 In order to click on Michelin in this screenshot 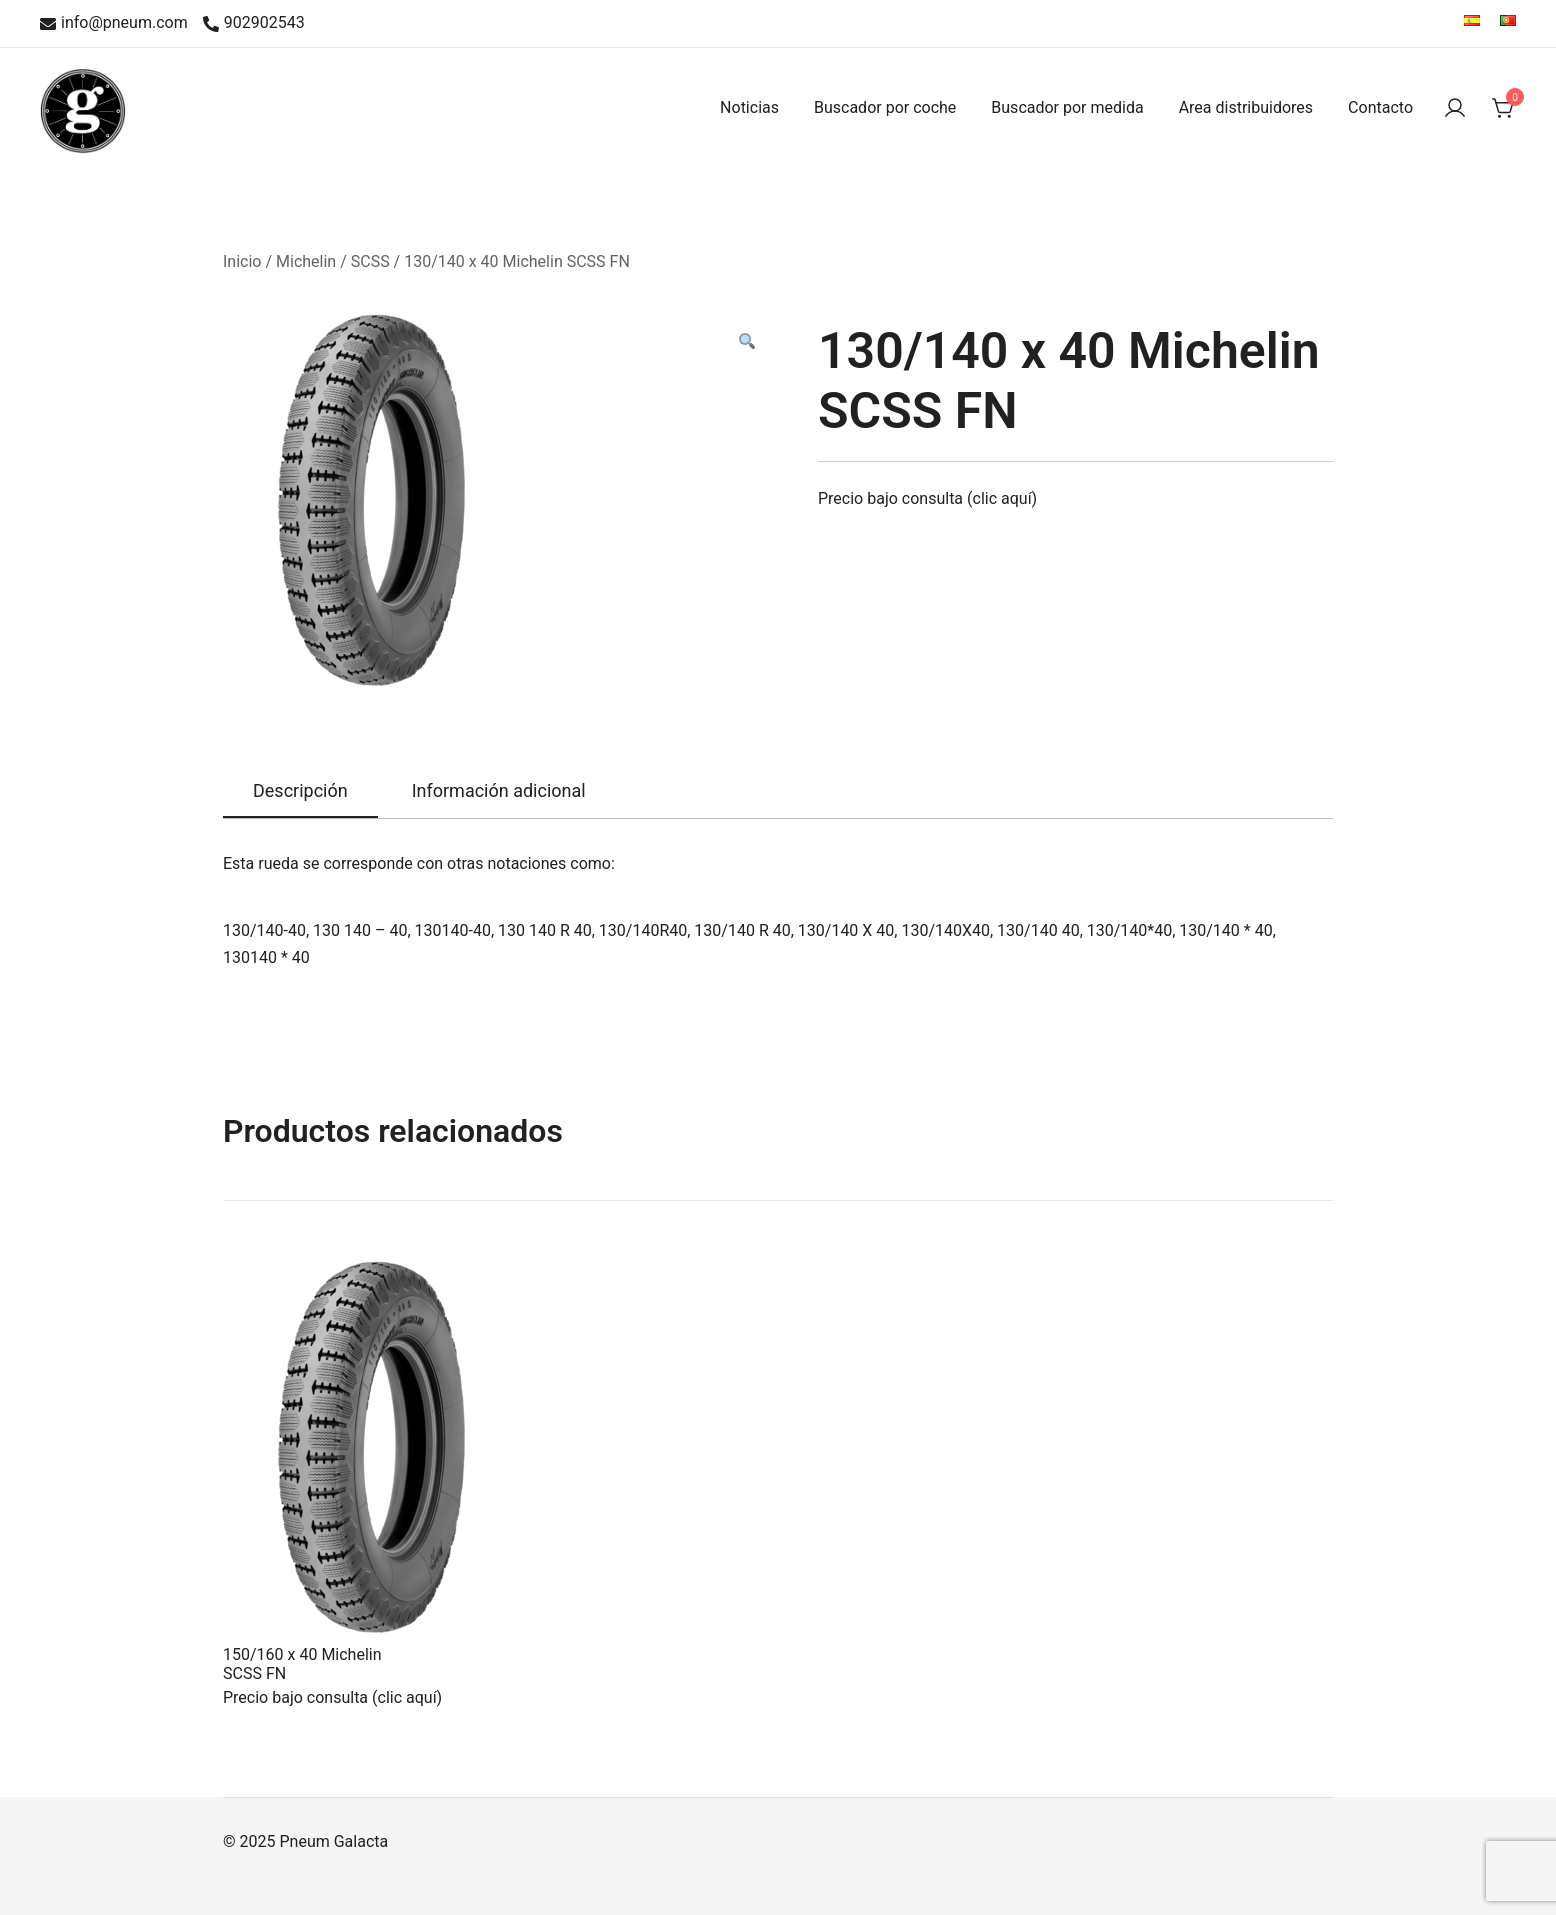, I will do `click(306, 261)`.